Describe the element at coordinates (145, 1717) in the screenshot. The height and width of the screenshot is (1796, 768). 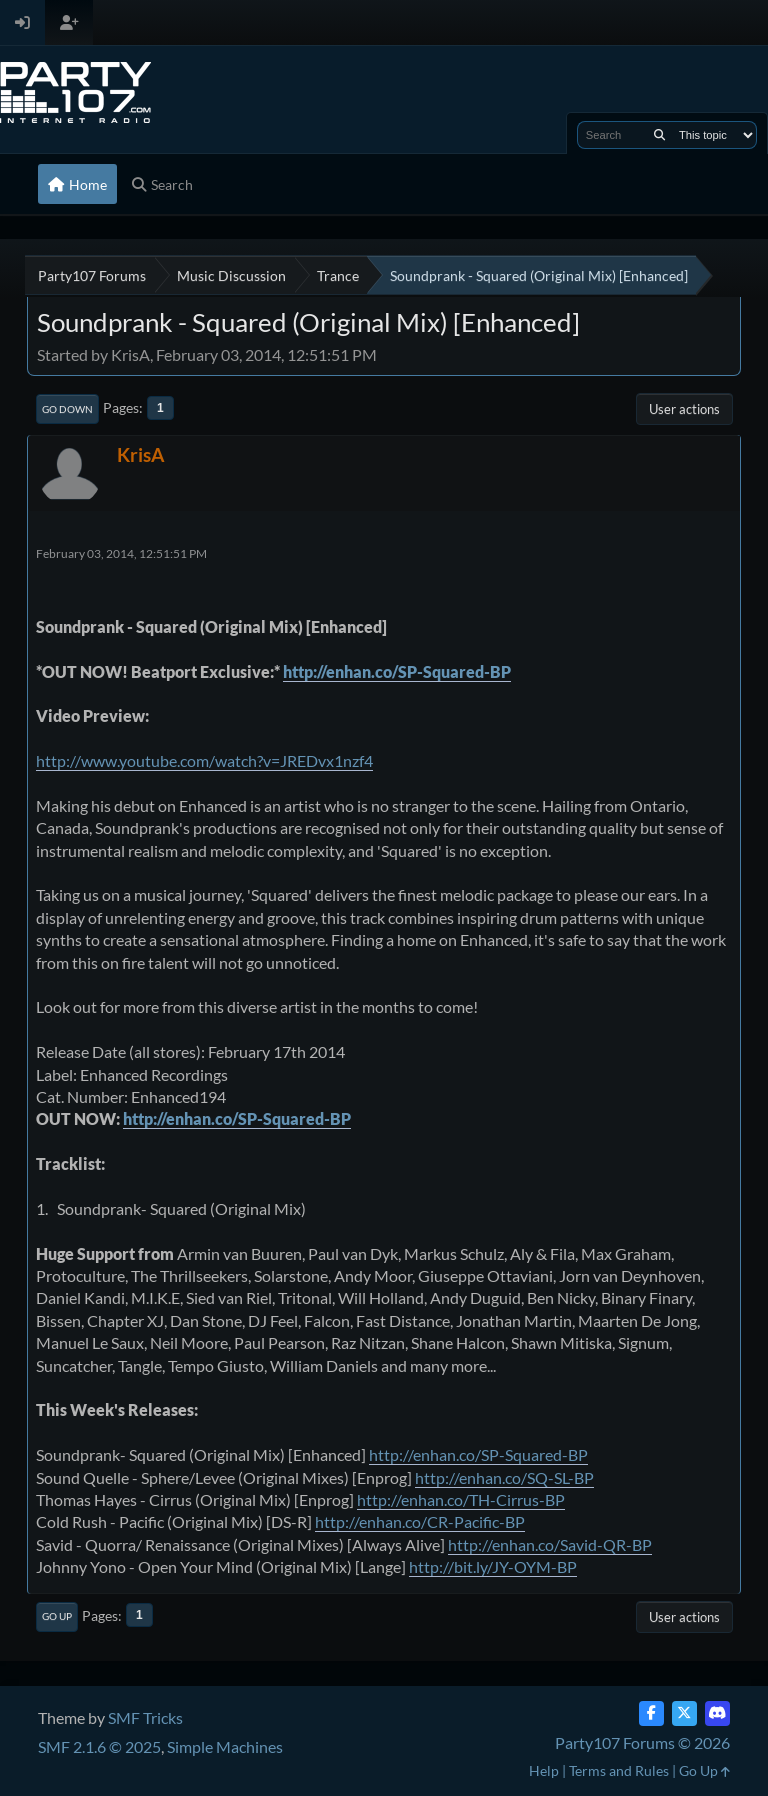
I see `SMF Tricks` at that location.